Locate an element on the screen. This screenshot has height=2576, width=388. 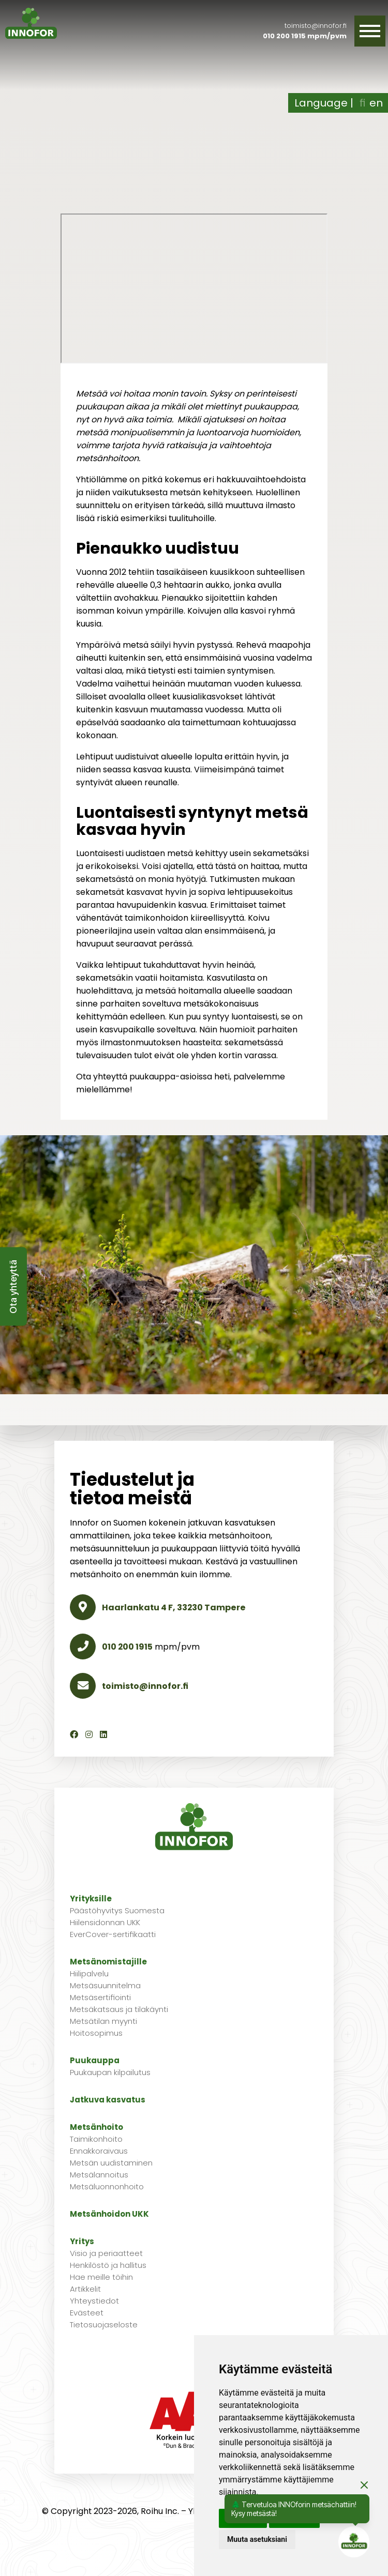
010 200 1915 is located at coordinates (284, 36).